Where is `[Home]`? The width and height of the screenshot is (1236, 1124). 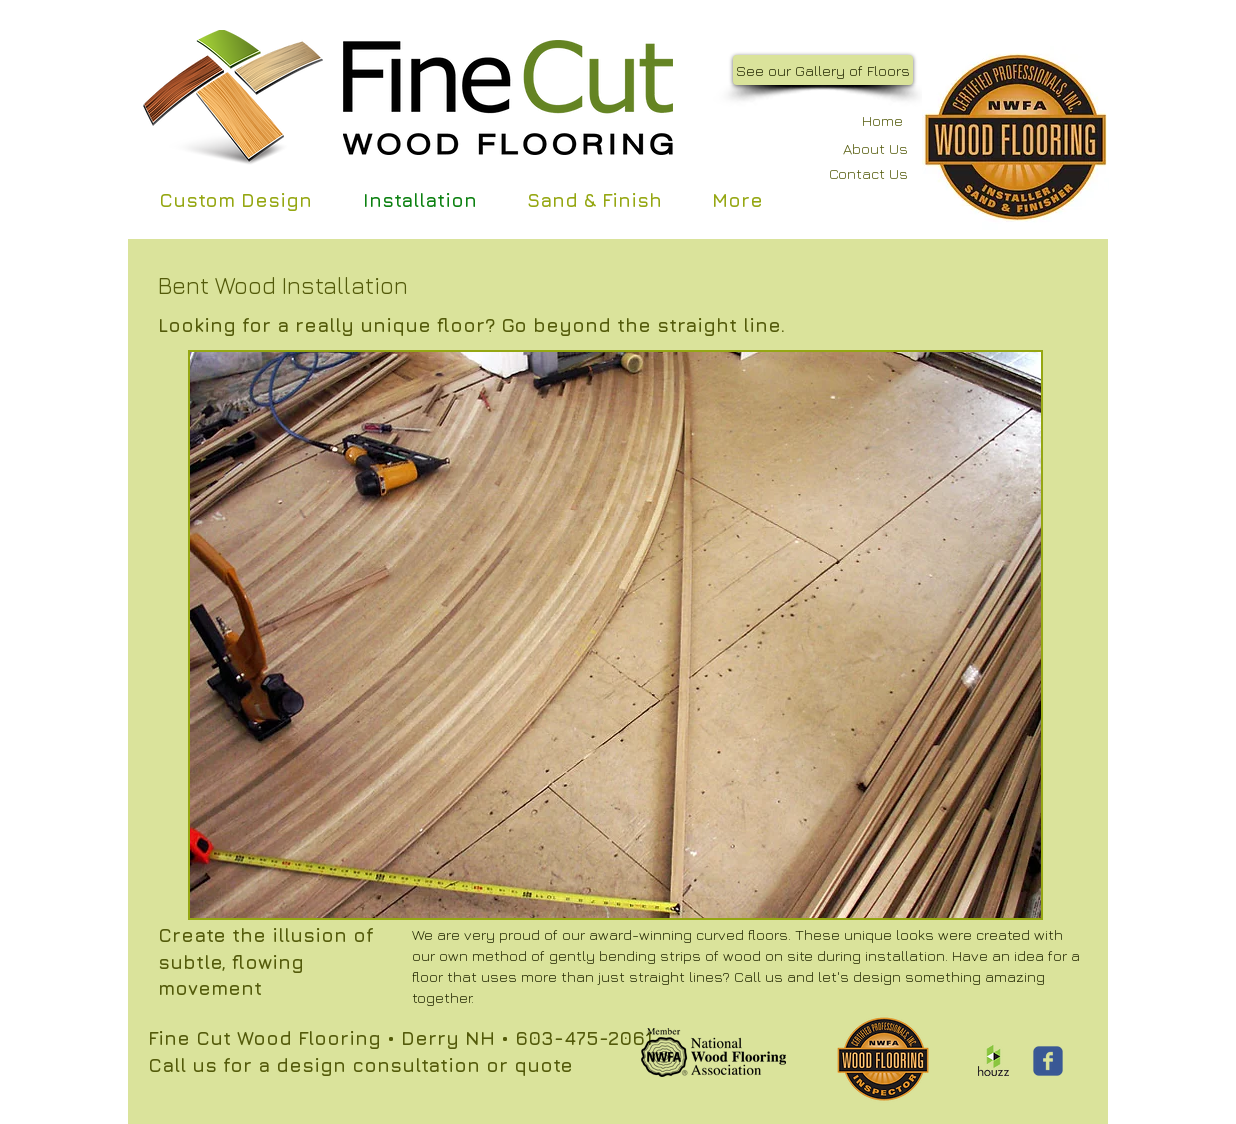
[Home] is located at coordinates (870, 120).